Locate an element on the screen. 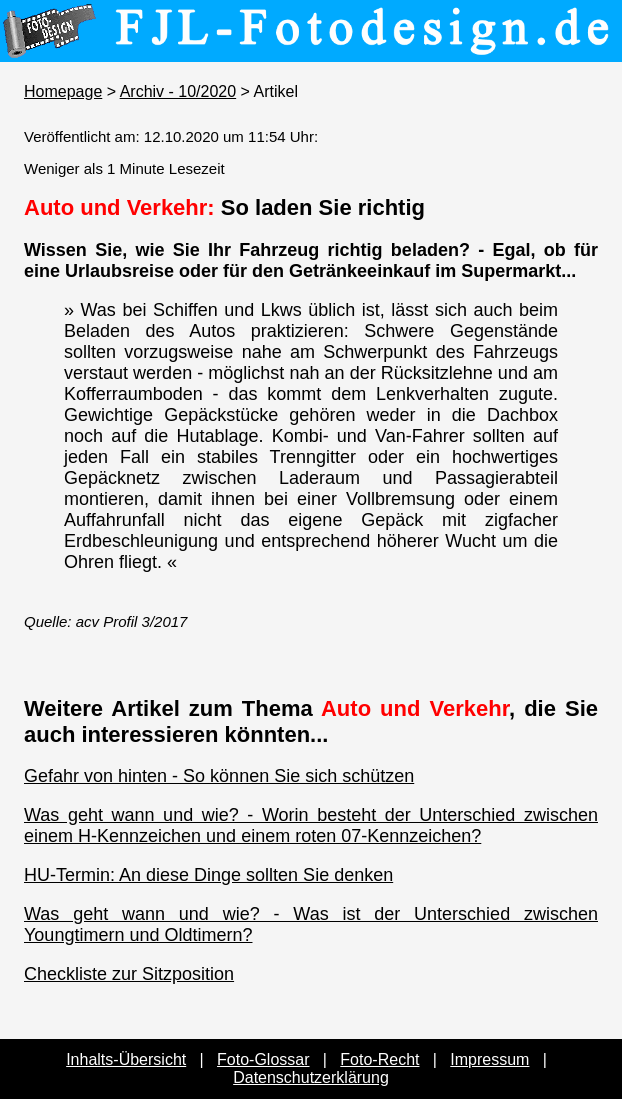  Impressum is located at coordinates (489, 1059).